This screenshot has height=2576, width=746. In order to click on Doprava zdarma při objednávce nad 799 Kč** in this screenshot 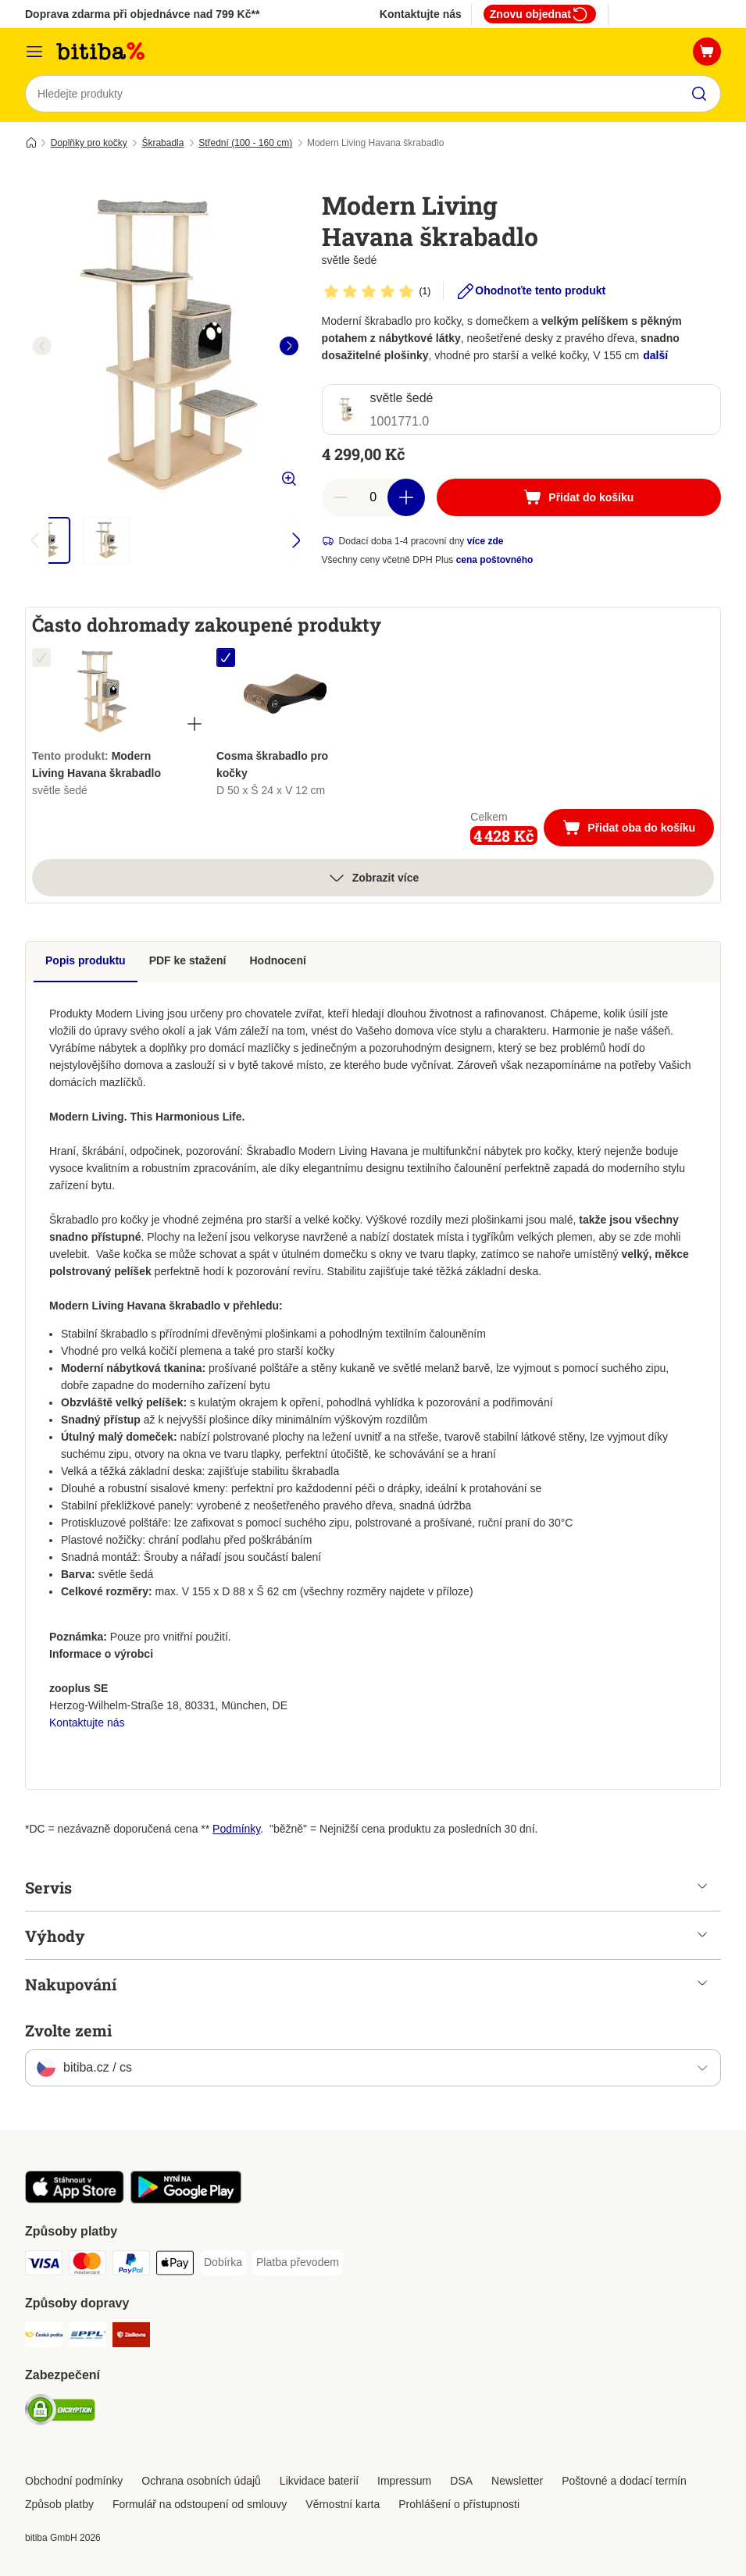, I will do `click(142, 14)`.